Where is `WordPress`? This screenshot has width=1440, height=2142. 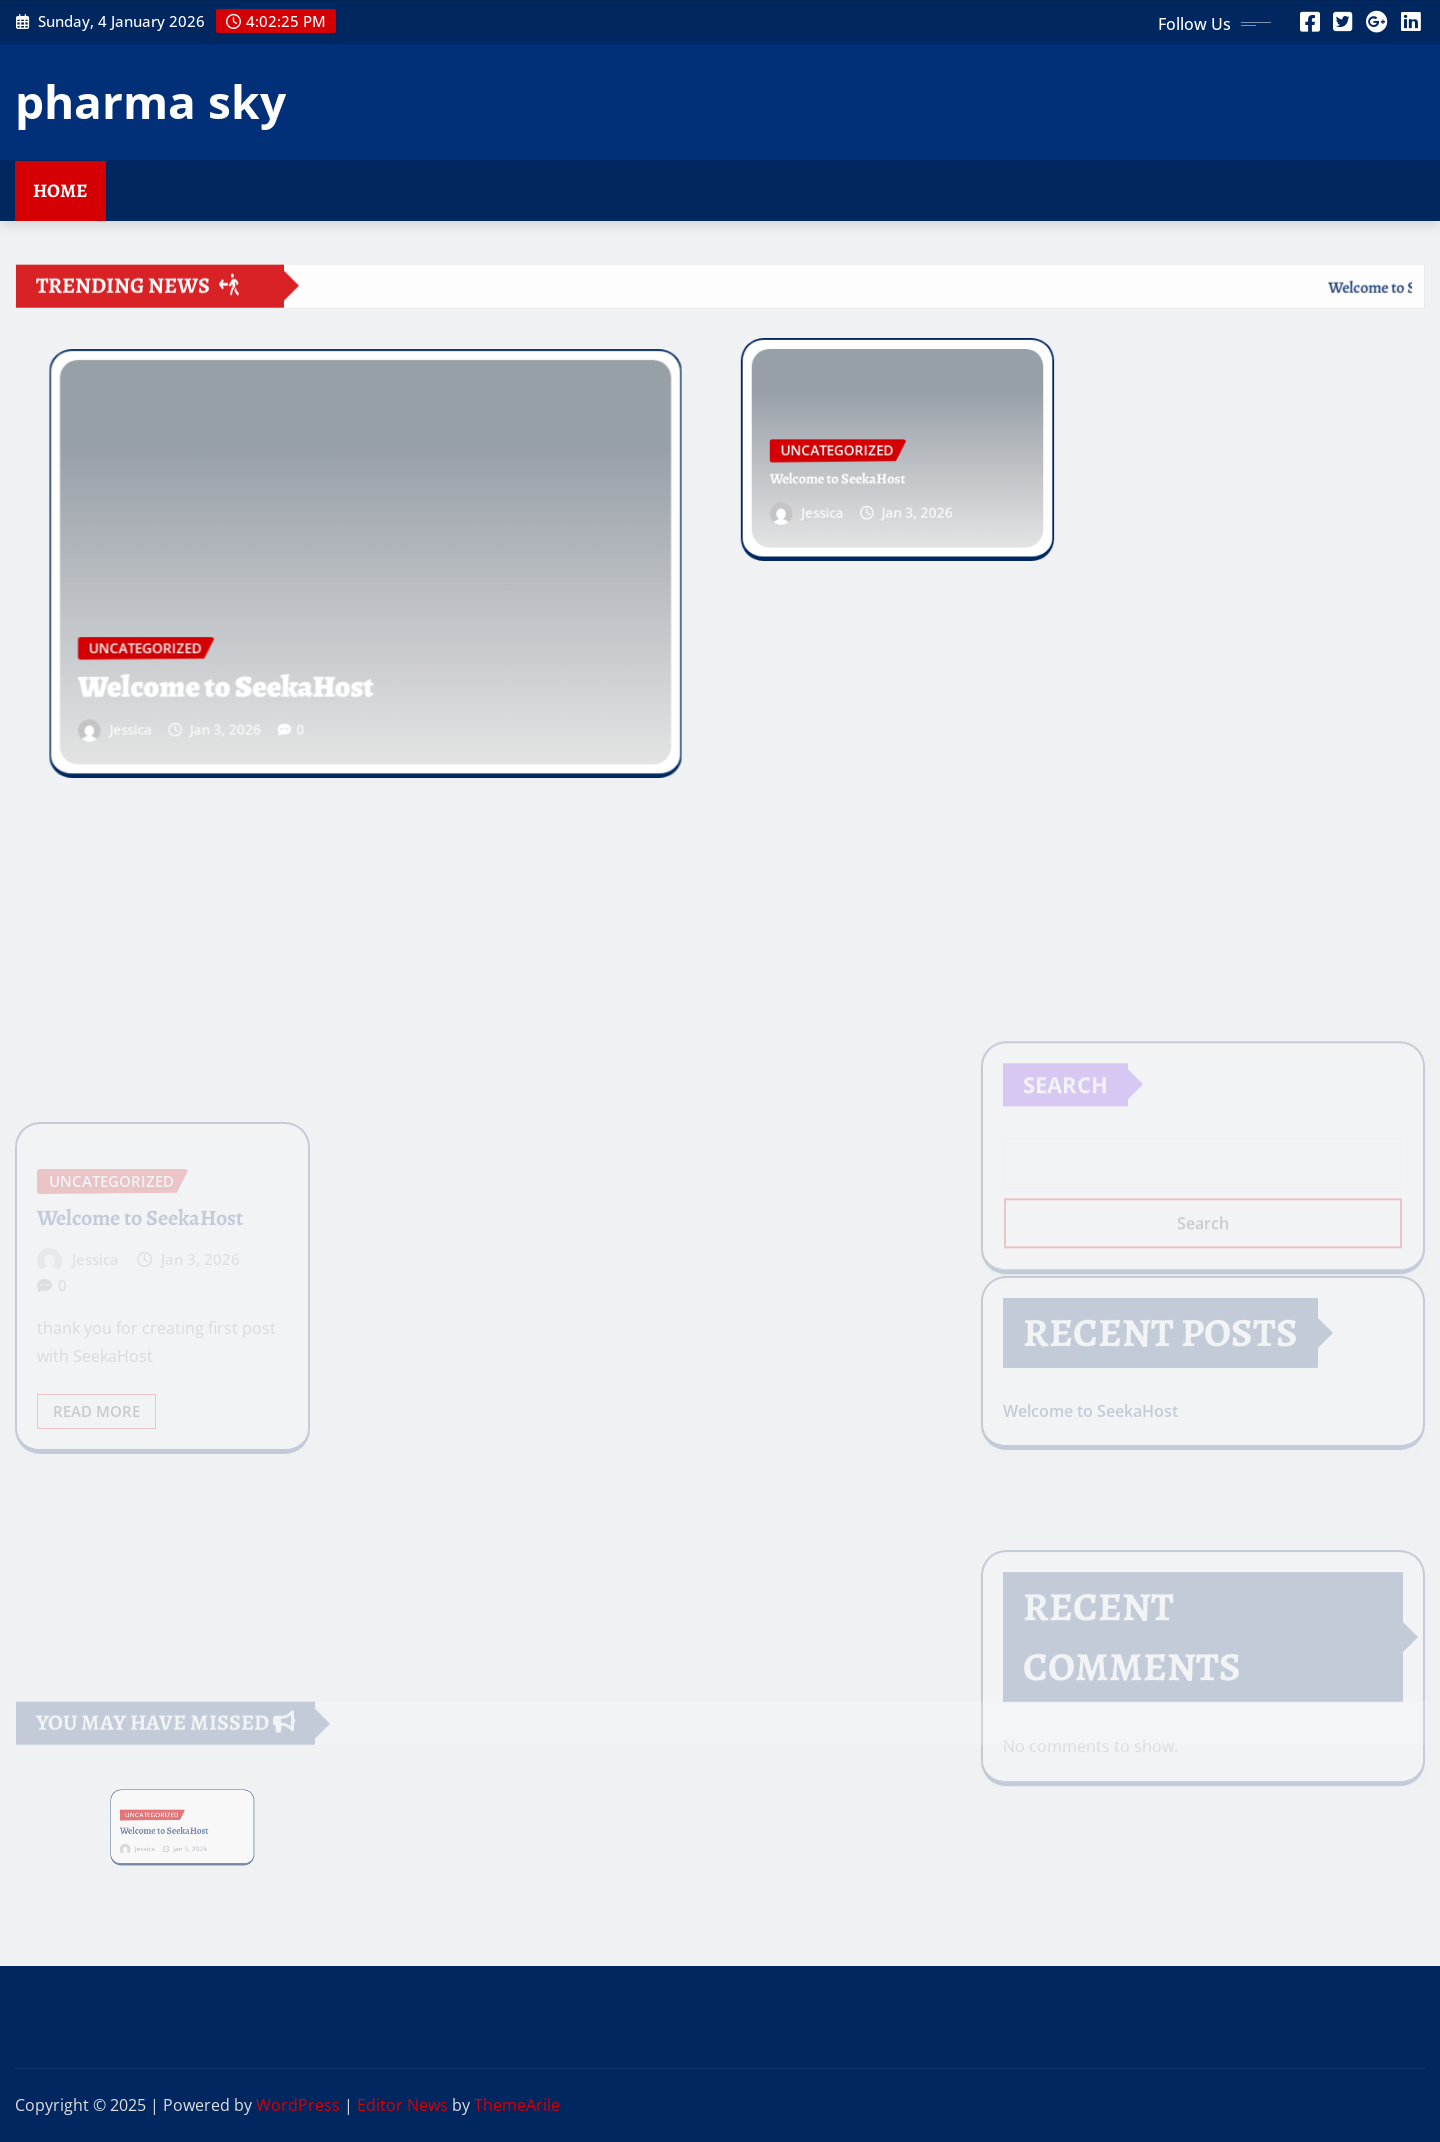 WordPress is located at coordinates (298, 2105).